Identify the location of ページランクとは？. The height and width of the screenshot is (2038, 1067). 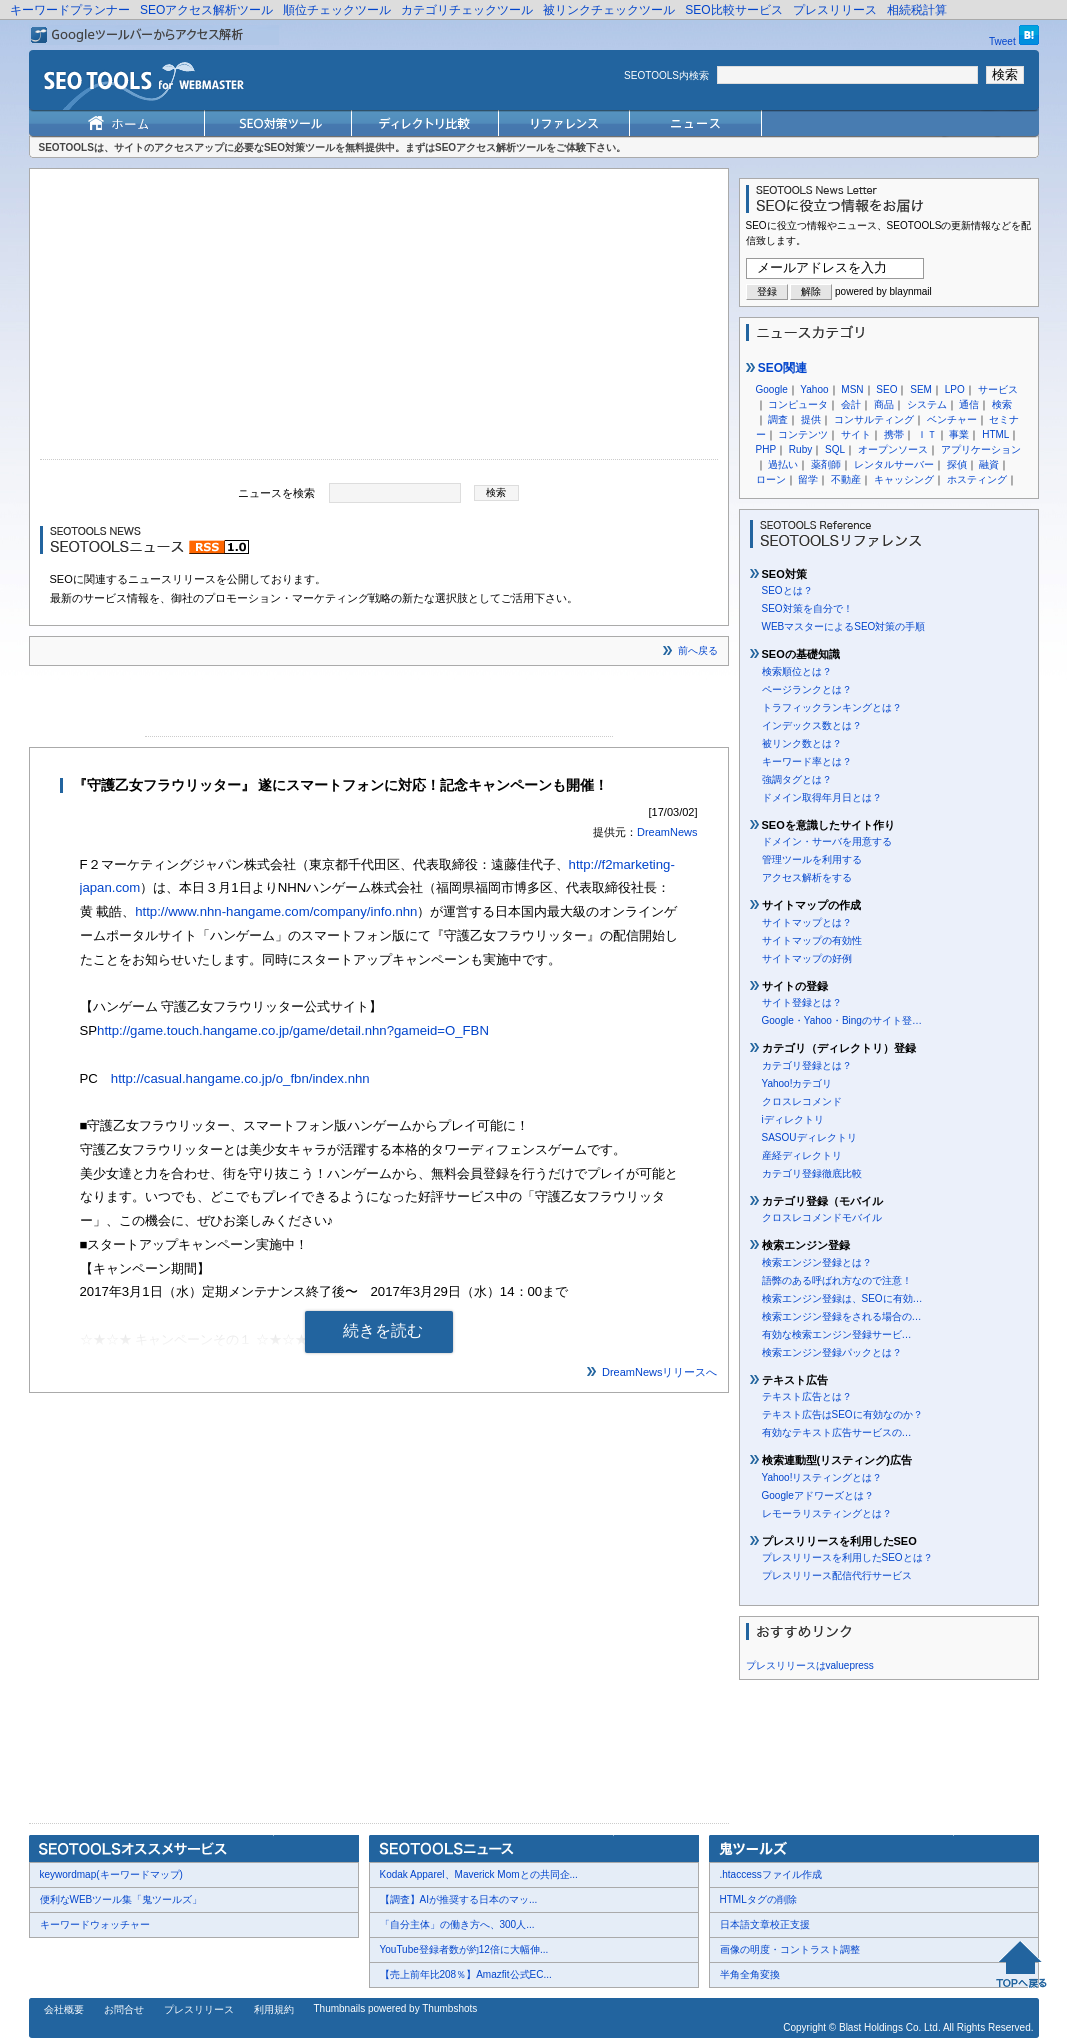
(807, 689).